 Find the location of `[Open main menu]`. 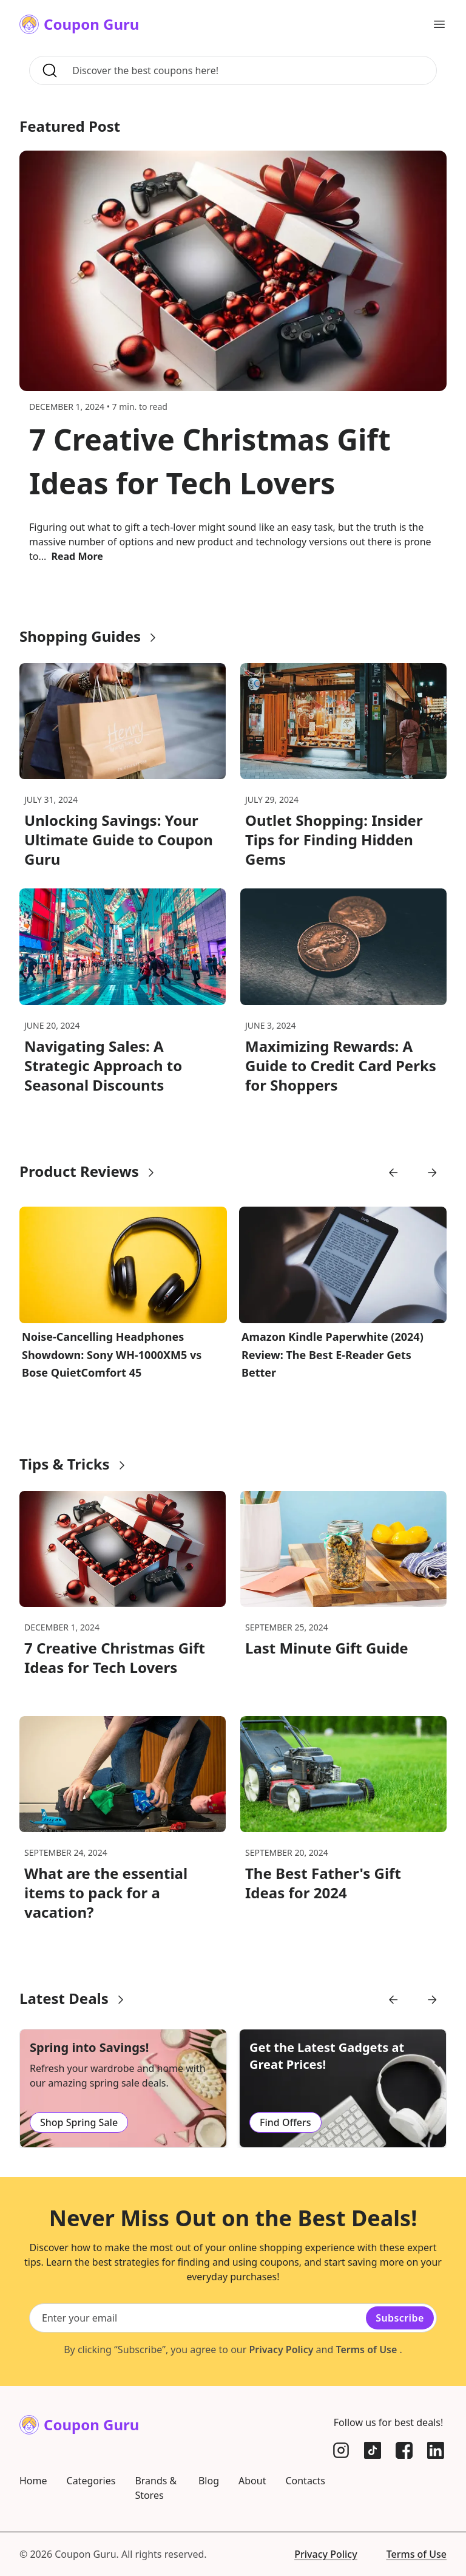

[Open main menu] is located at coordinates (439, 24).